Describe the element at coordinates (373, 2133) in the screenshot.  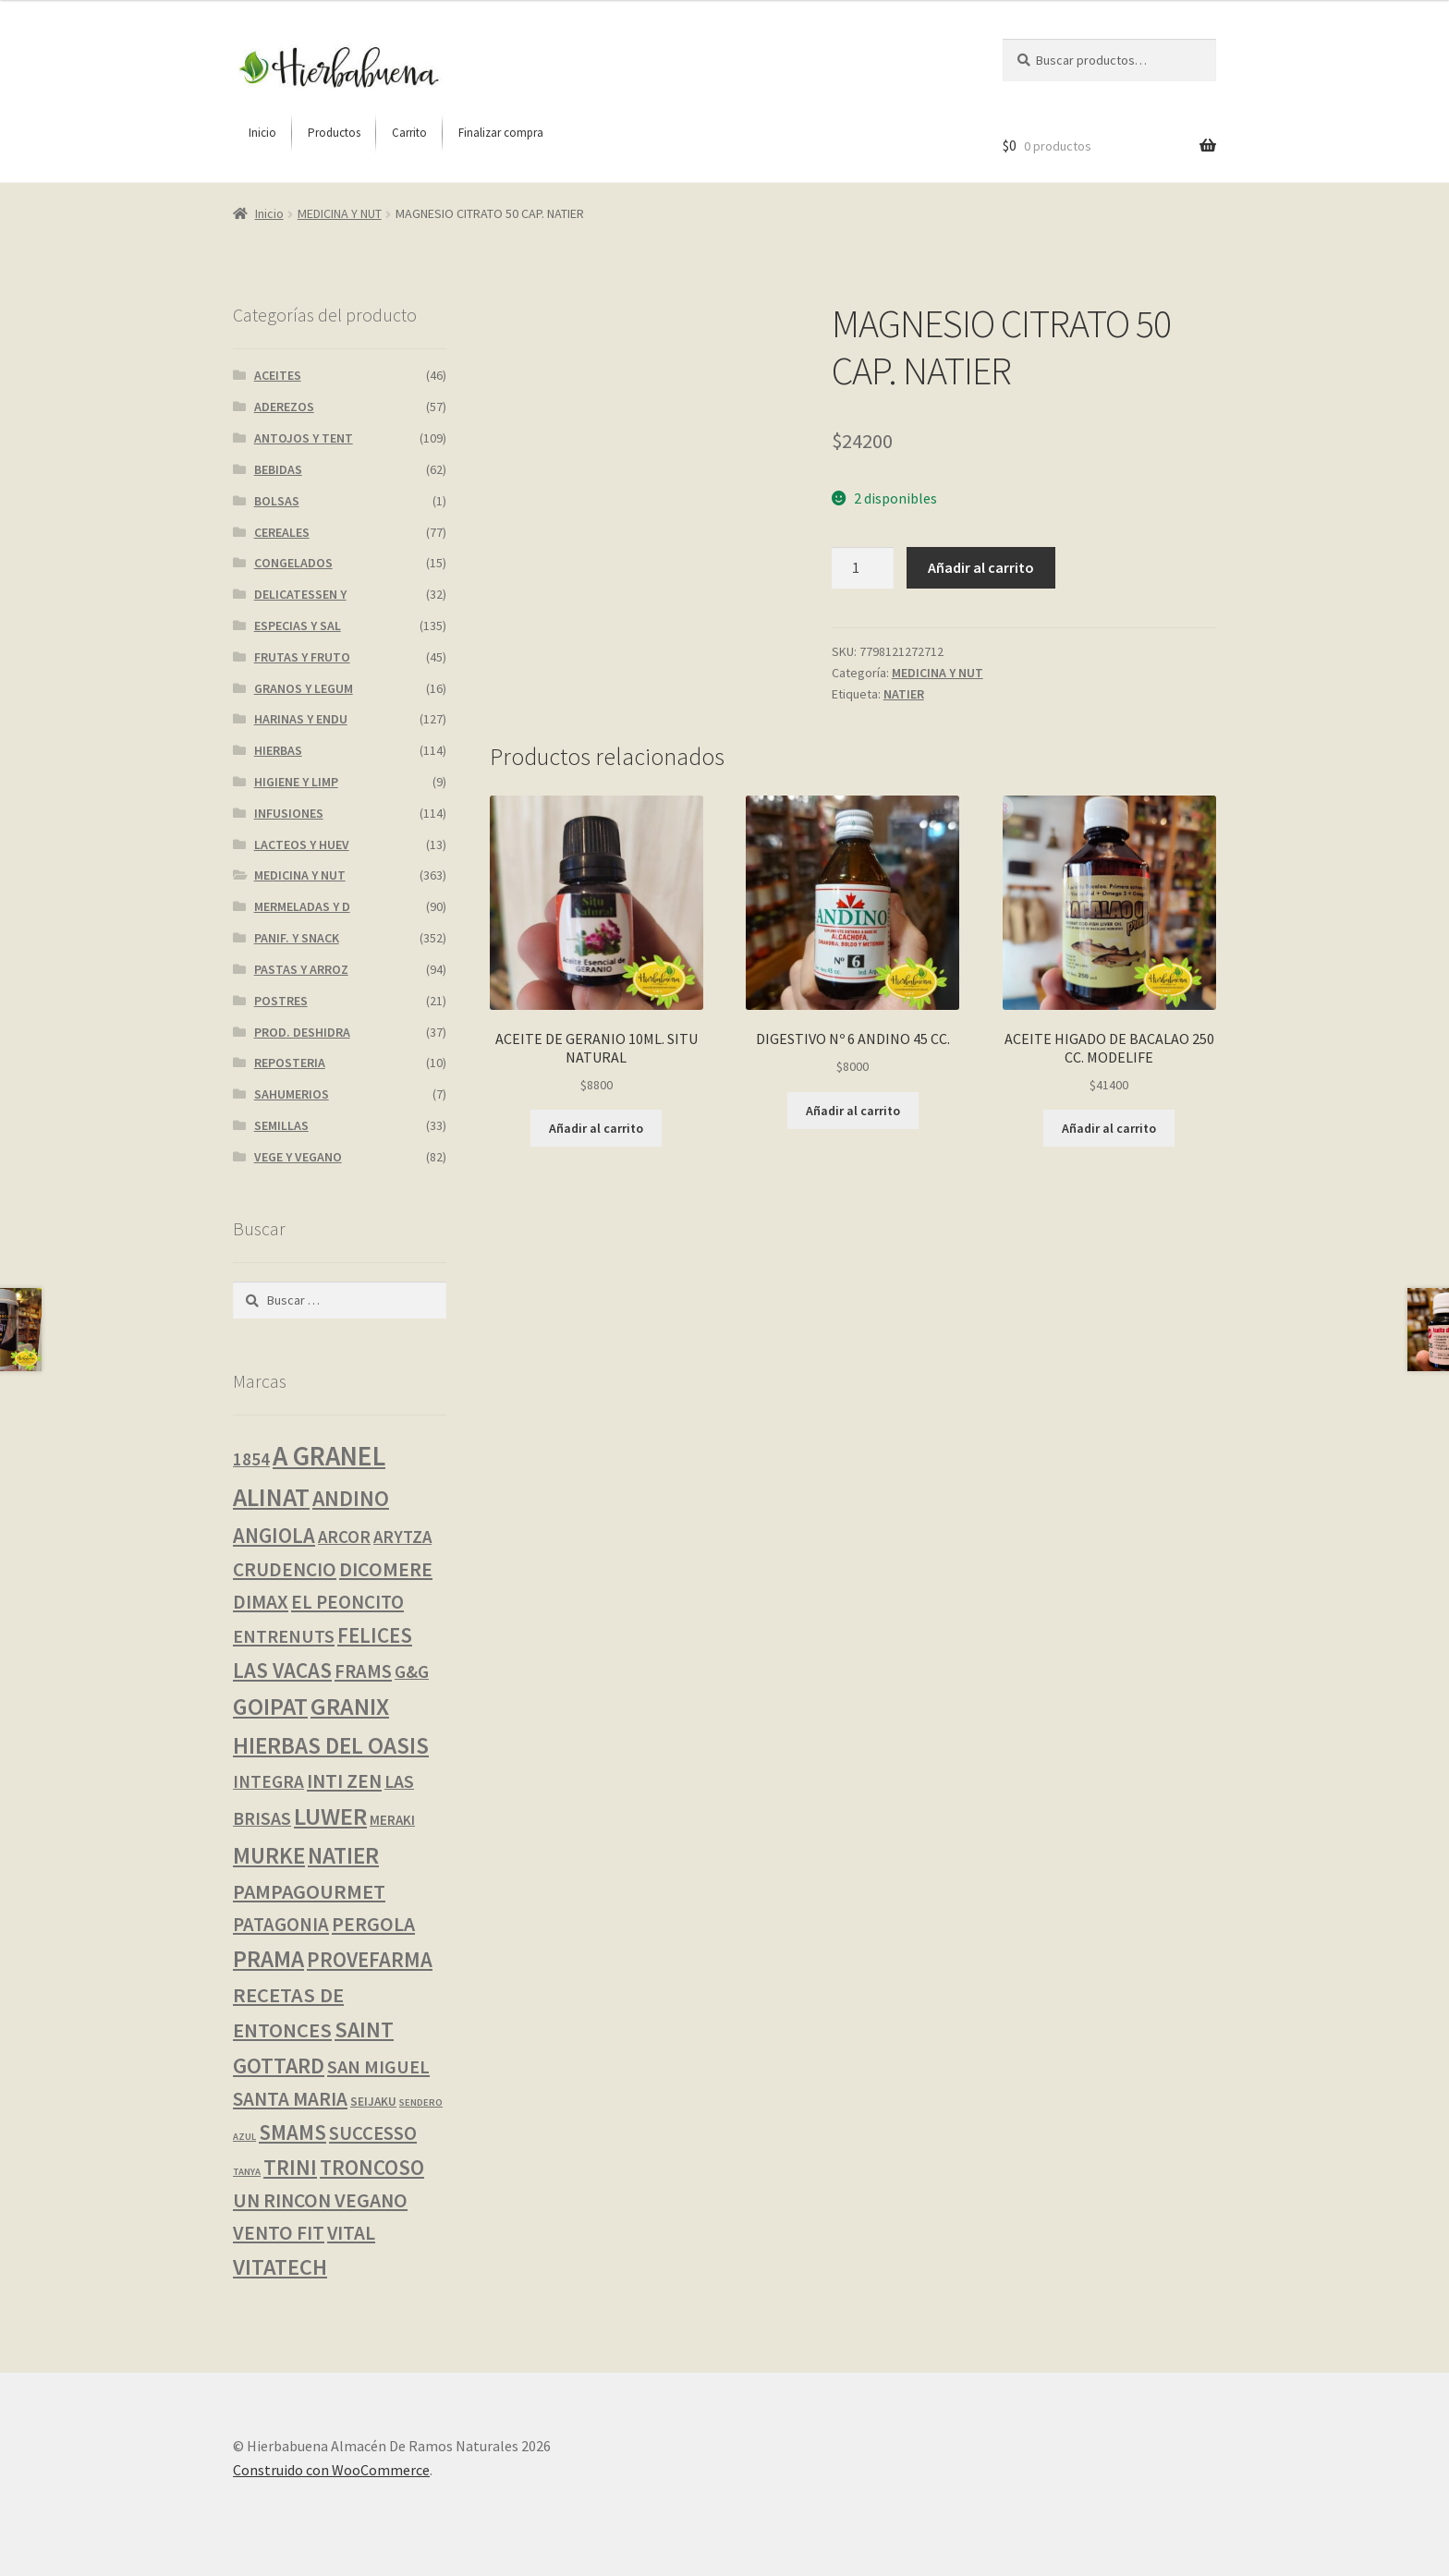
I see `SUCCESSO [SUCCESSO (12 productos)]` at that location.